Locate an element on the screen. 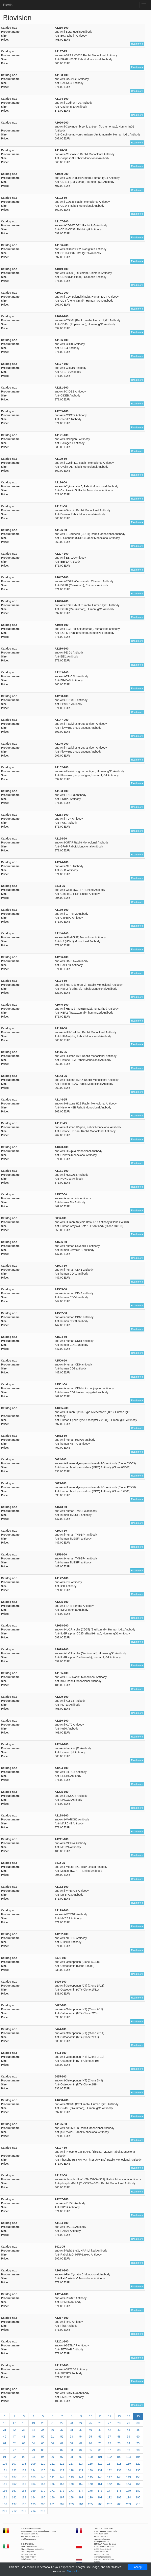 The height and width of the screenshot is (2576, 151). 123 is located at coordinates (23, 2470).